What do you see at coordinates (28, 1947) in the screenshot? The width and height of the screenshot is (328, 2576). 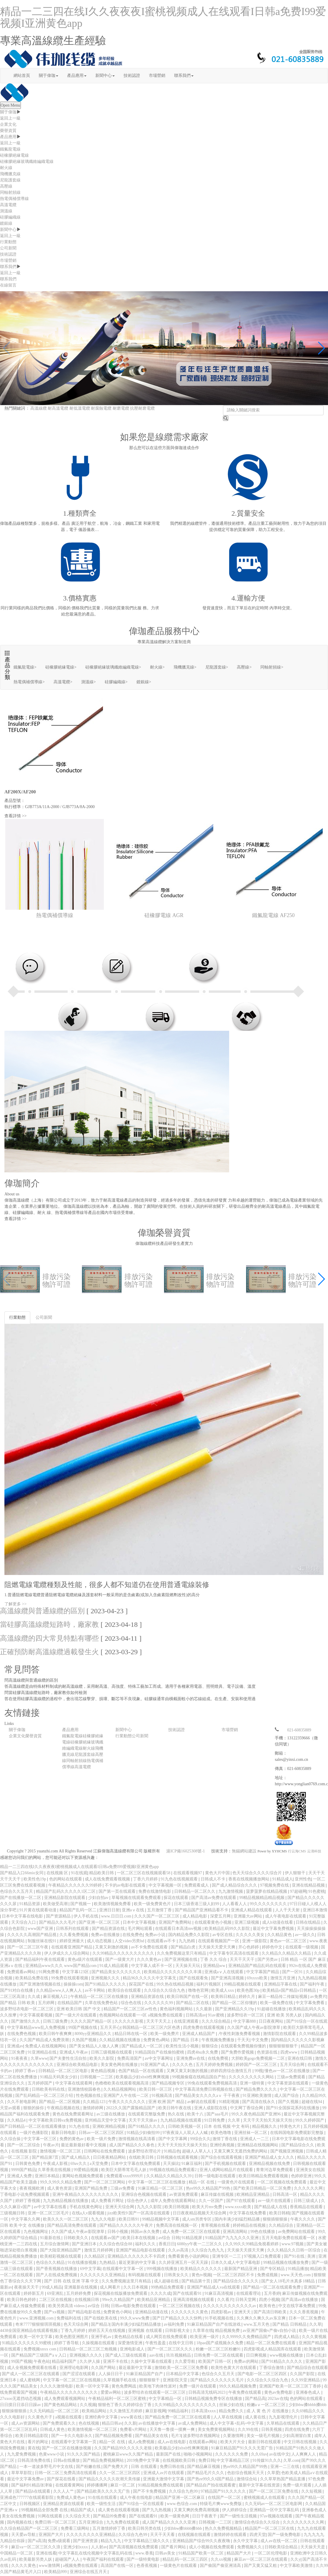 I see `国产一区二区三区午夜` at bounding box center [28, 1947].